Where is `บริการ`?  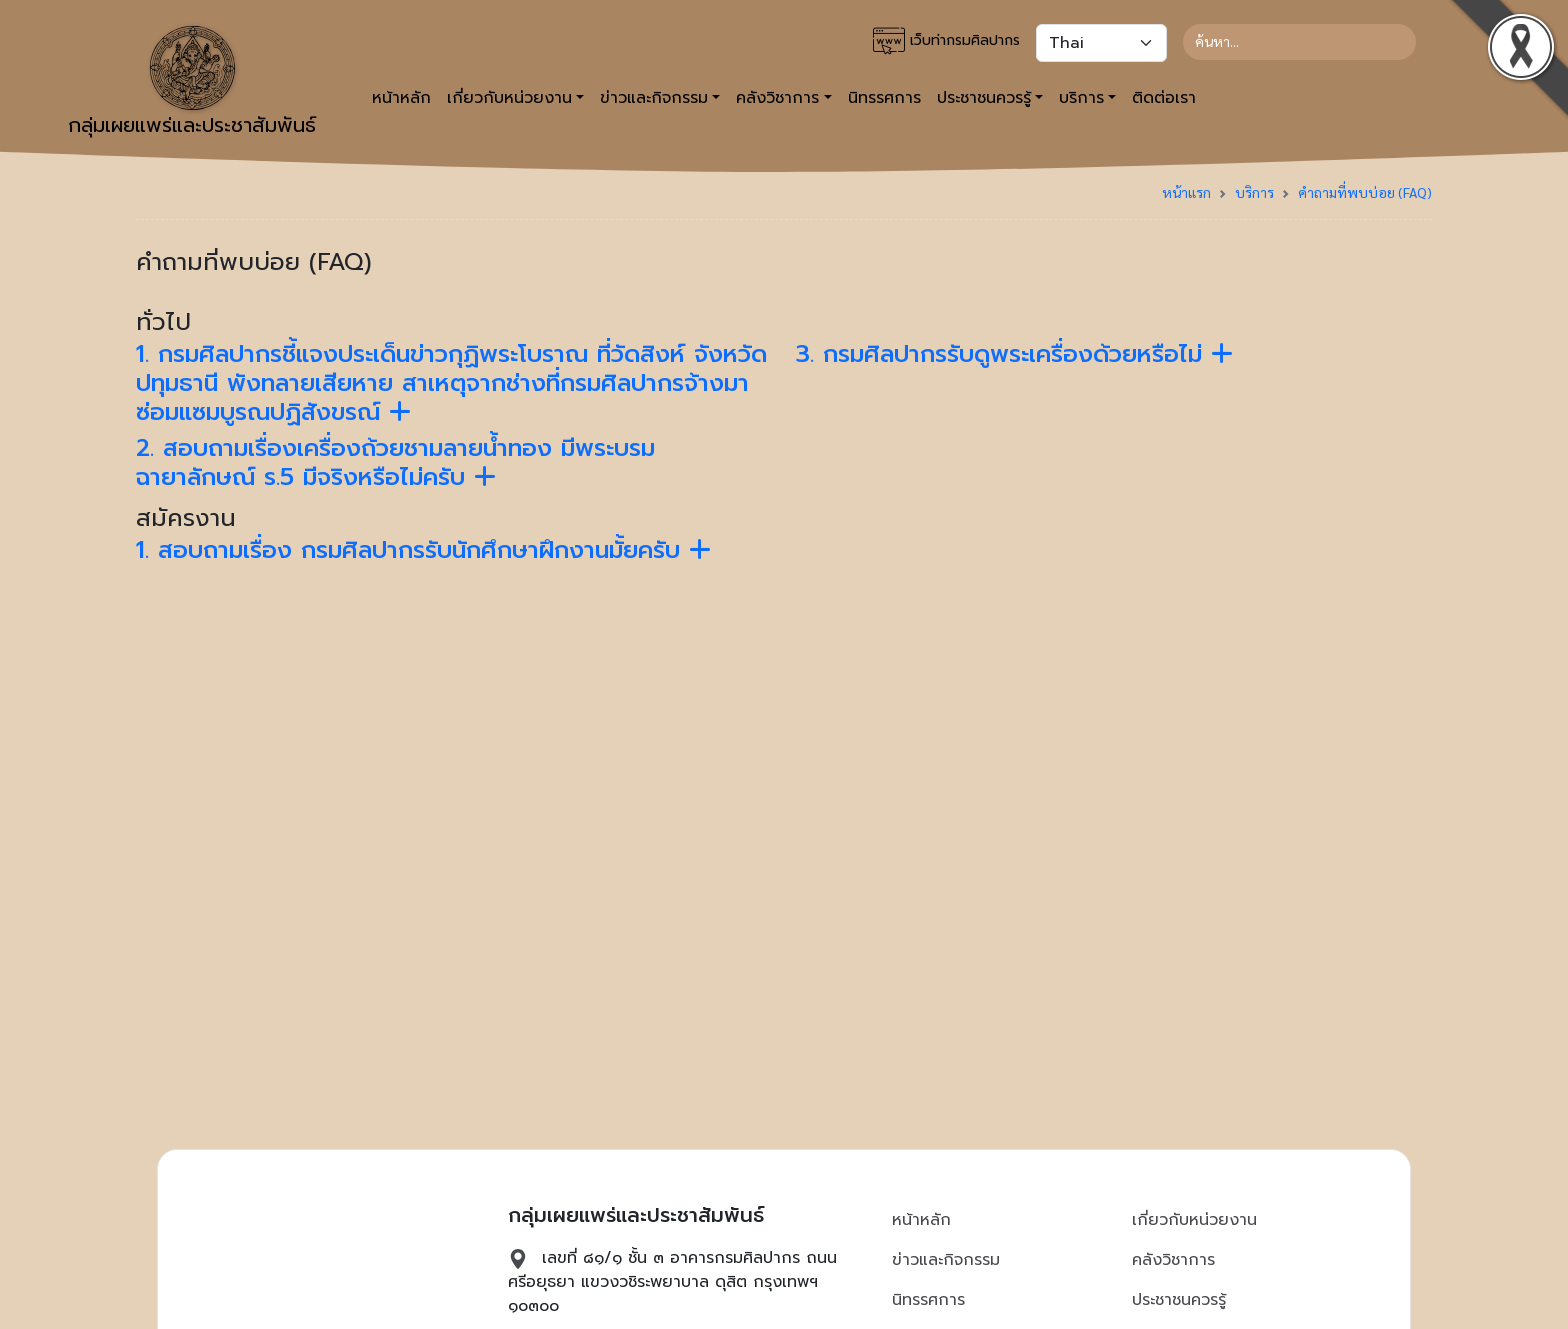
บริการ is located at coordinates (1254, 192).